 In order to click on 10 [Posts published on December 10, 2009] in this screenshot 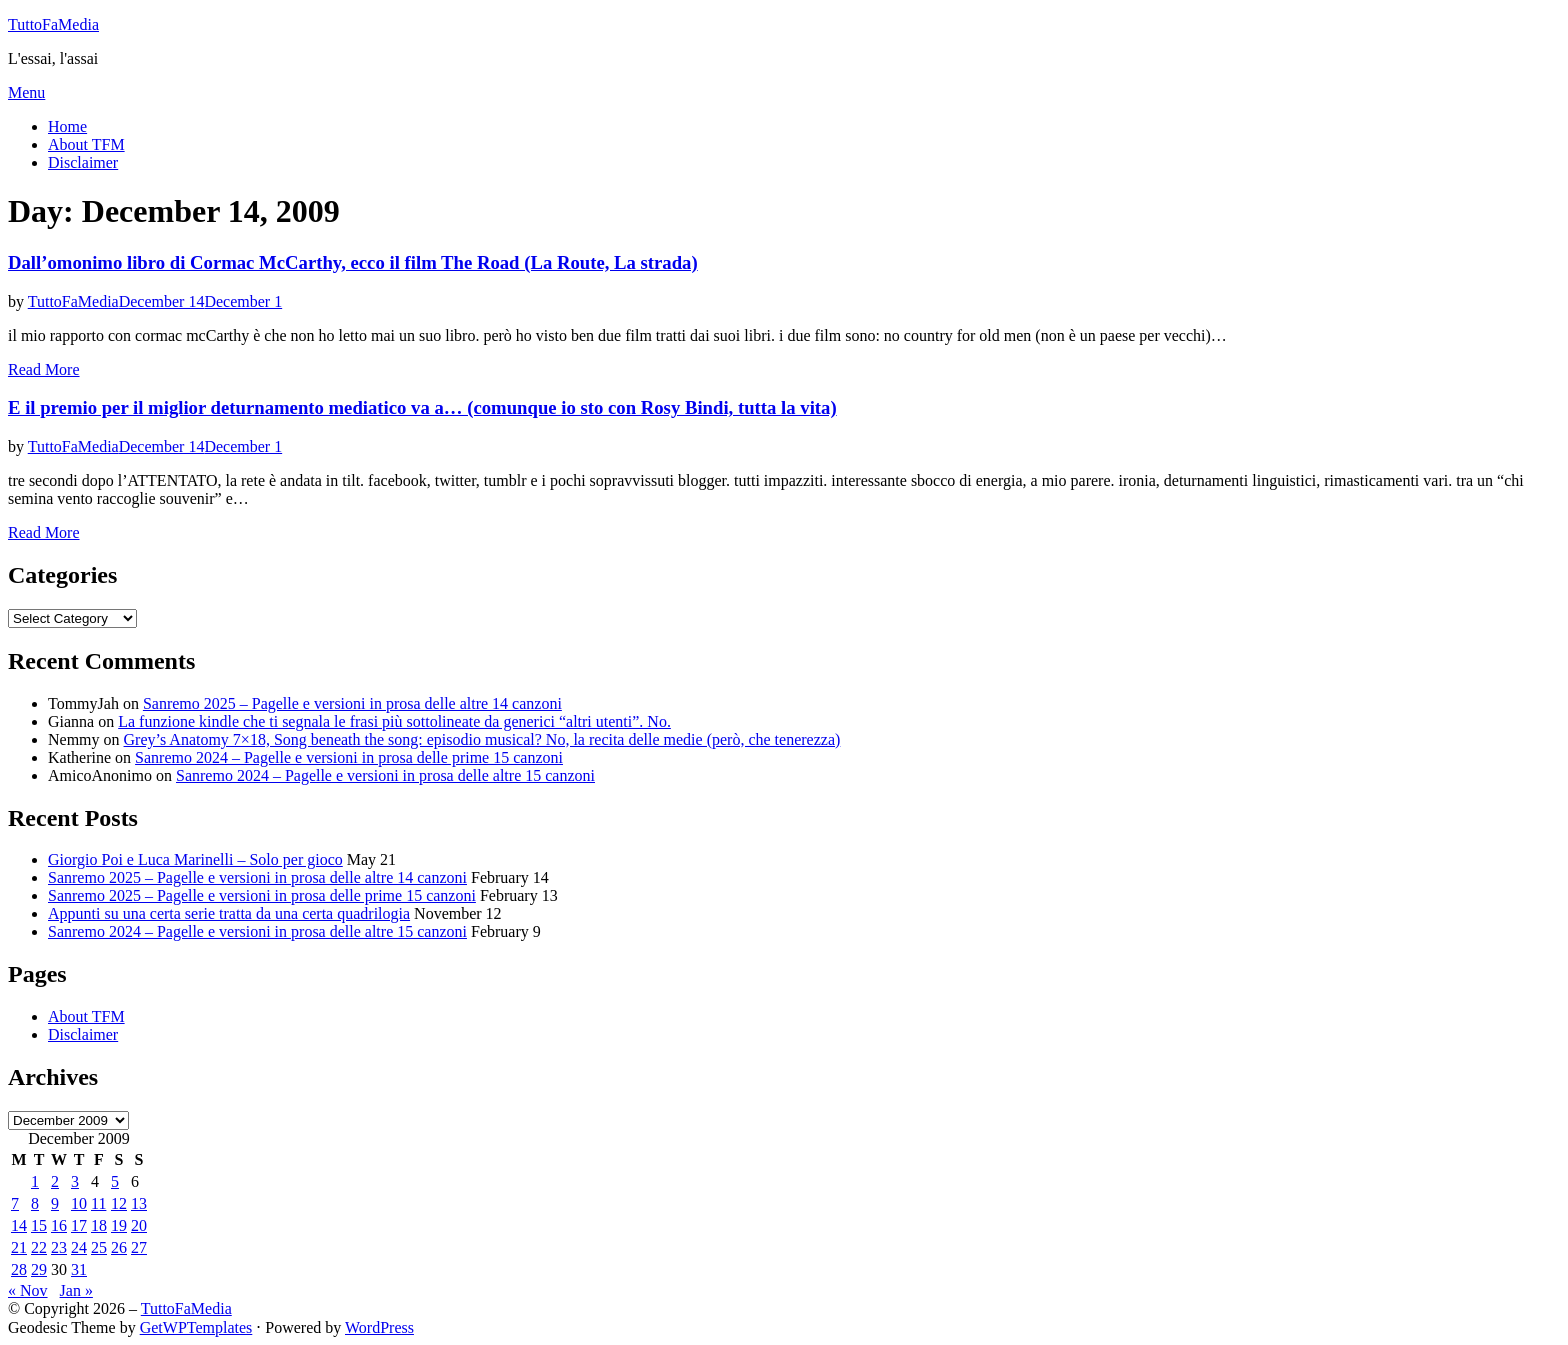, I will do `click(79, 1203)`.